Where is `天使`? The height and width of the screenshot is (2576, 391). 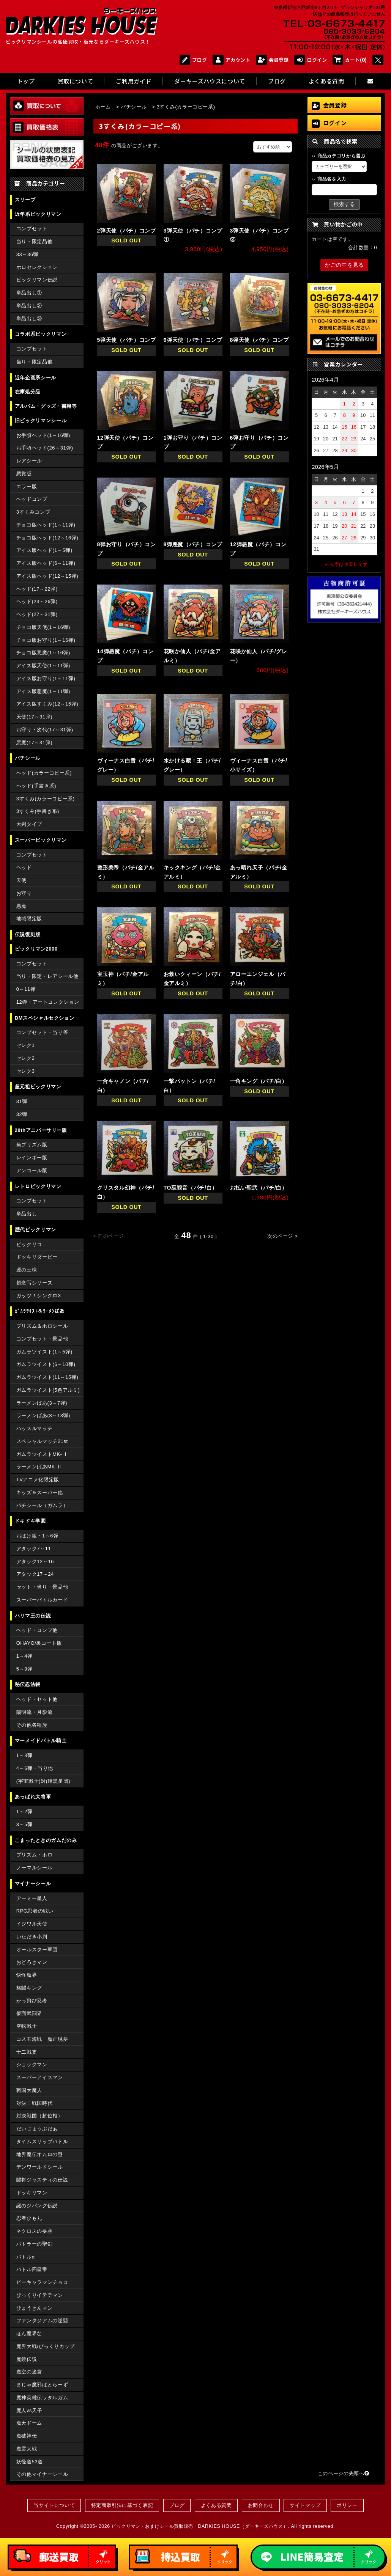
天使 is located at coordinates (21, 880).